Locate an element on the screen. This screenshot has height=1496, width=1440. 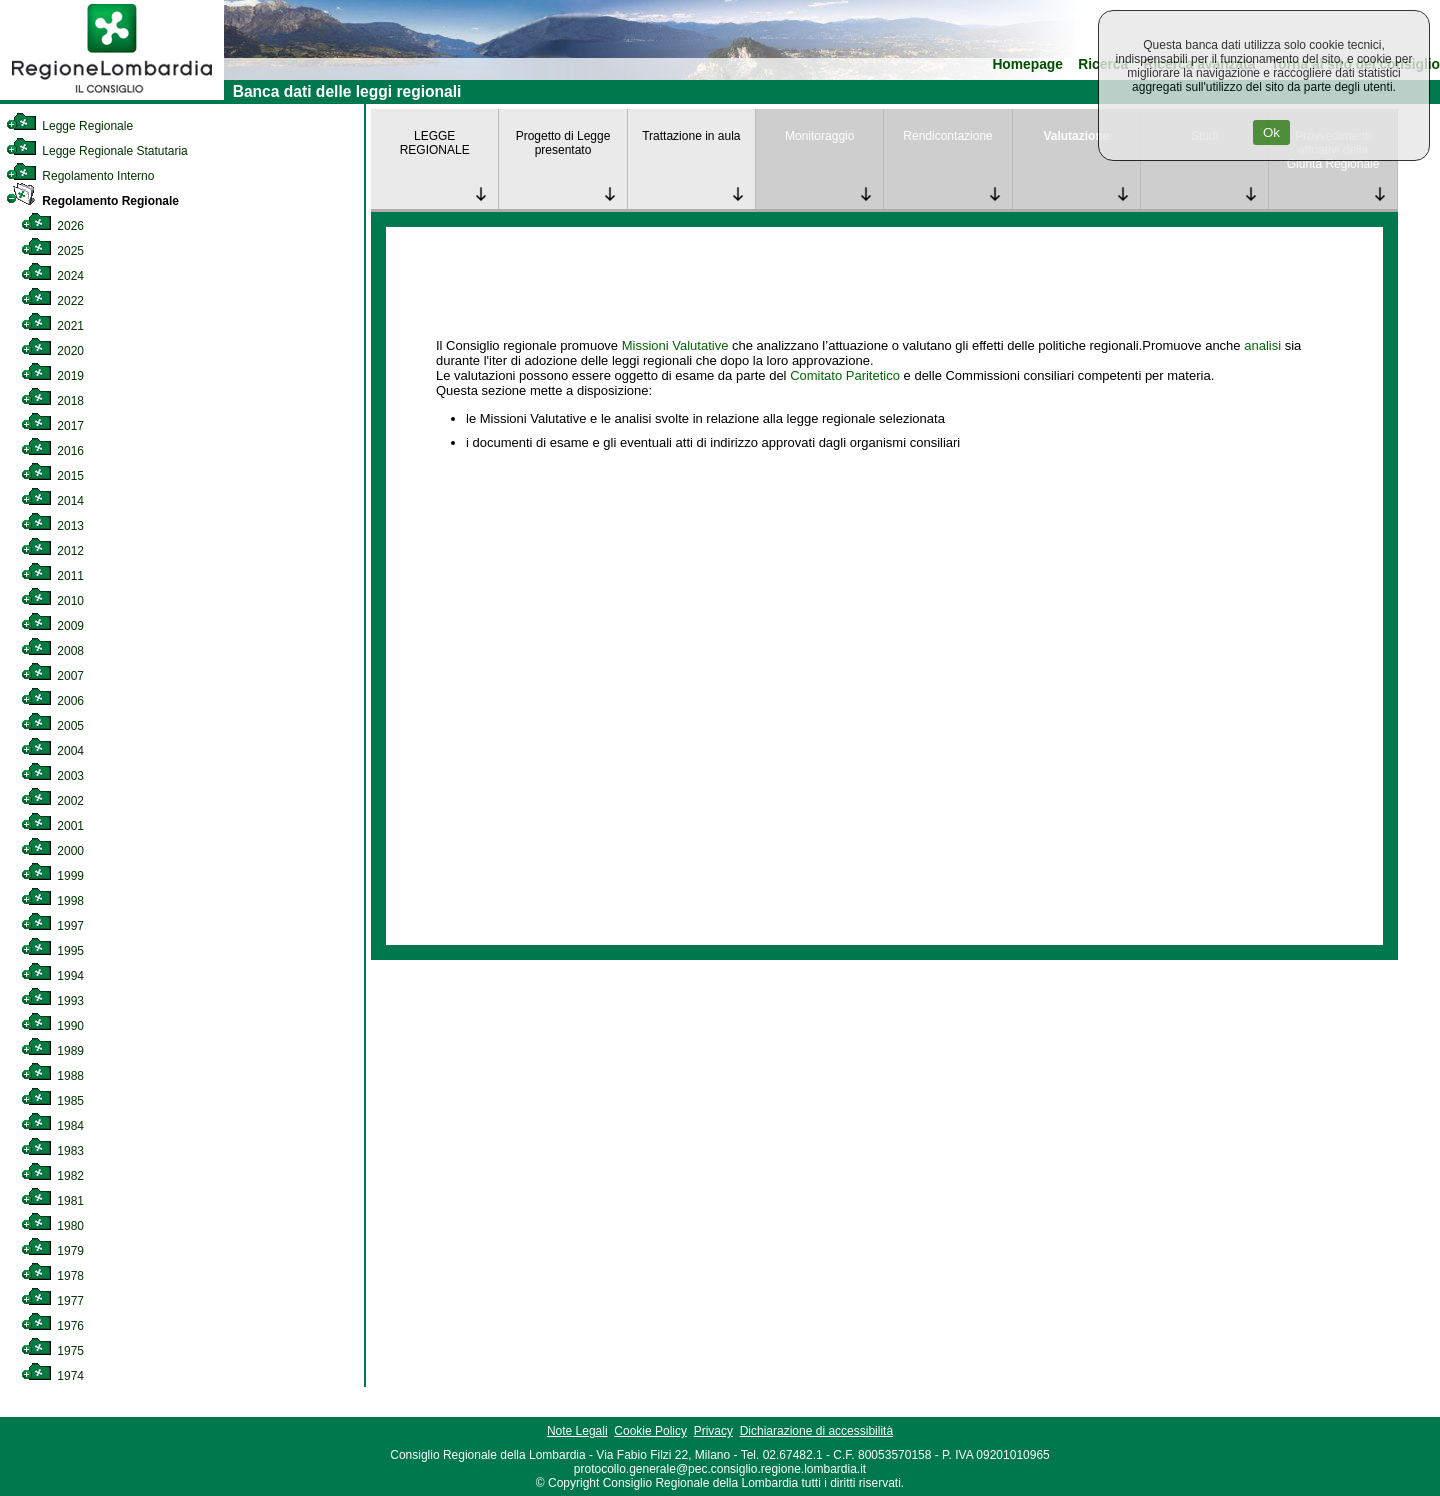
2003 [link] is located at coordinates (52, 776).